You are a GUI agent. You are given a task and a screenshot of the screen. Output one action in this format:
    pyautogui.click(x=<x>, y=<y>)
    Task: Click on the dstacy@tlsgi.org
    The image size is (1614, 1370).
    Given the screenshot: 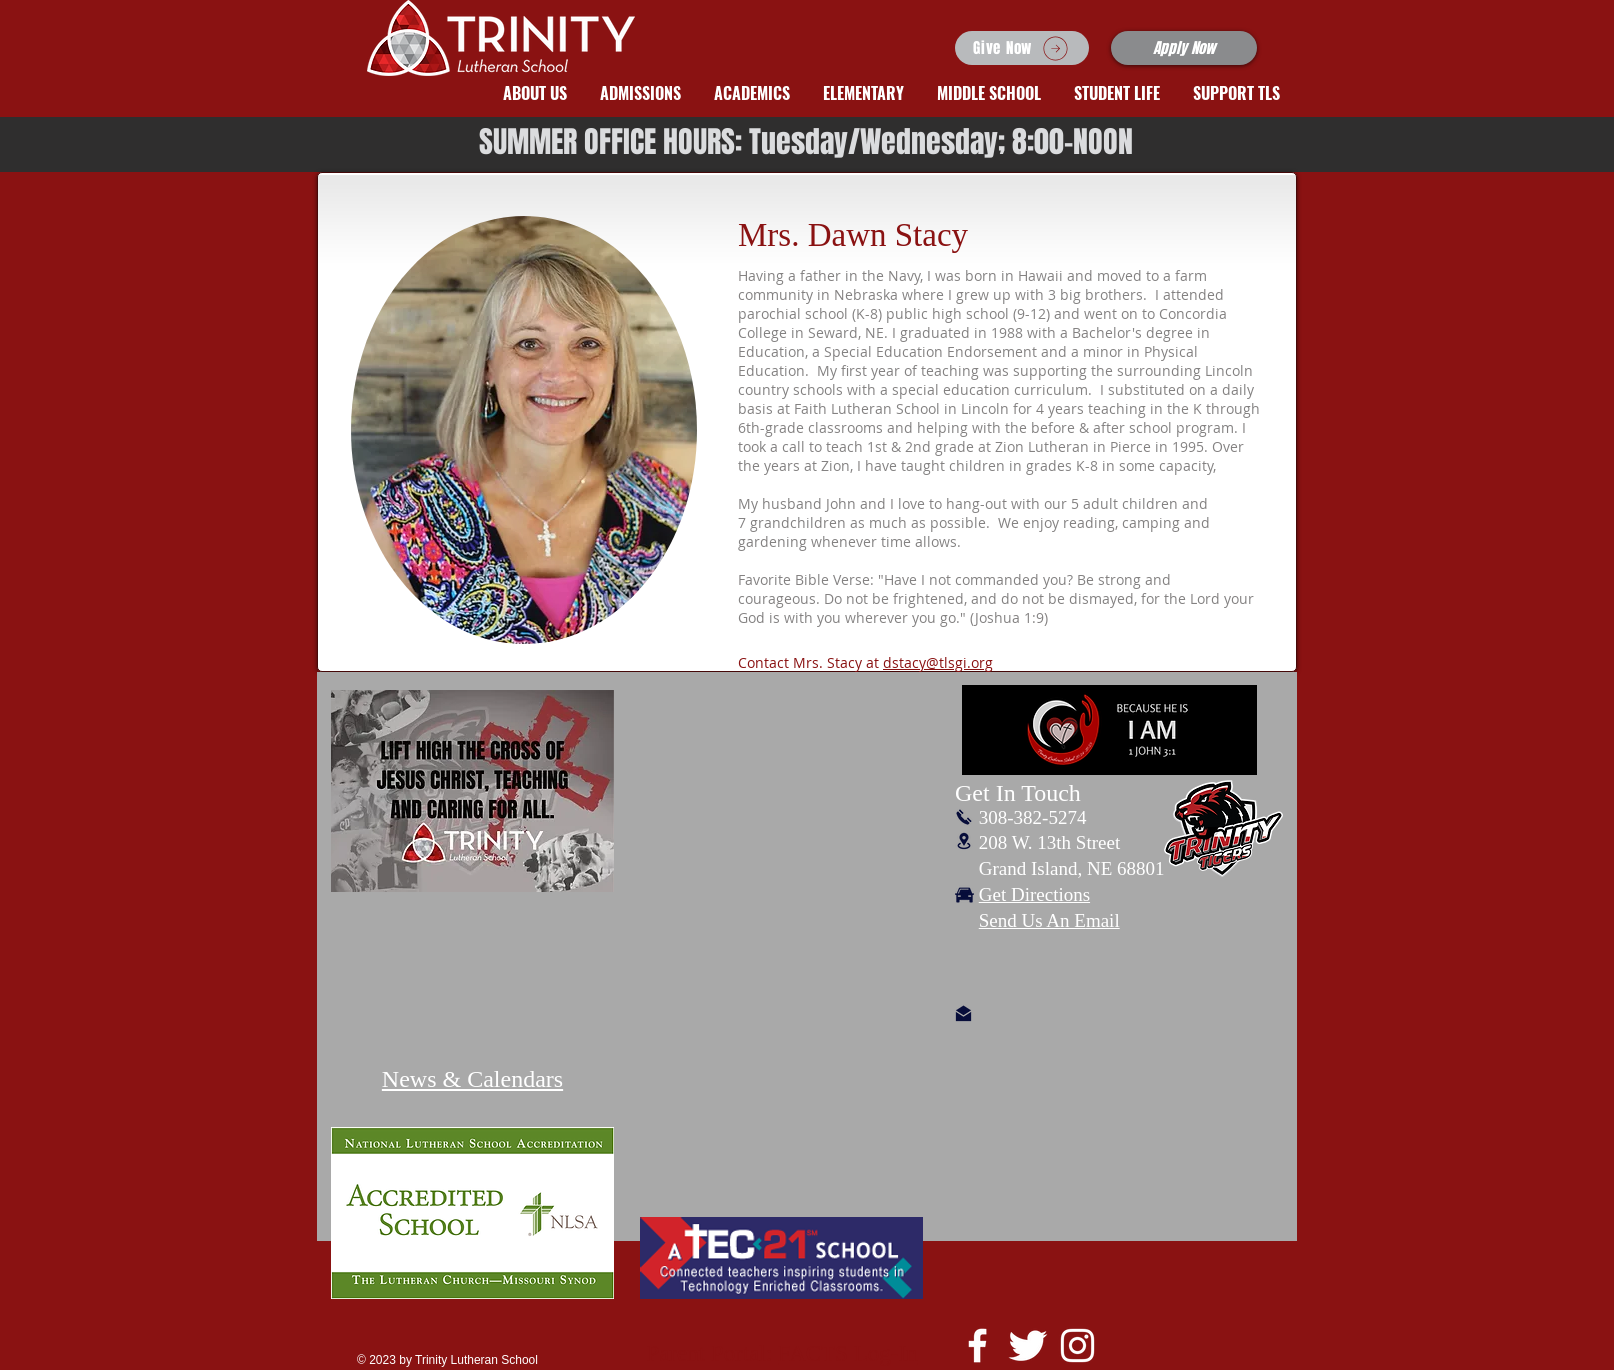 What is the action you would take?
    pyautogui.click(x=938, y=662)
    